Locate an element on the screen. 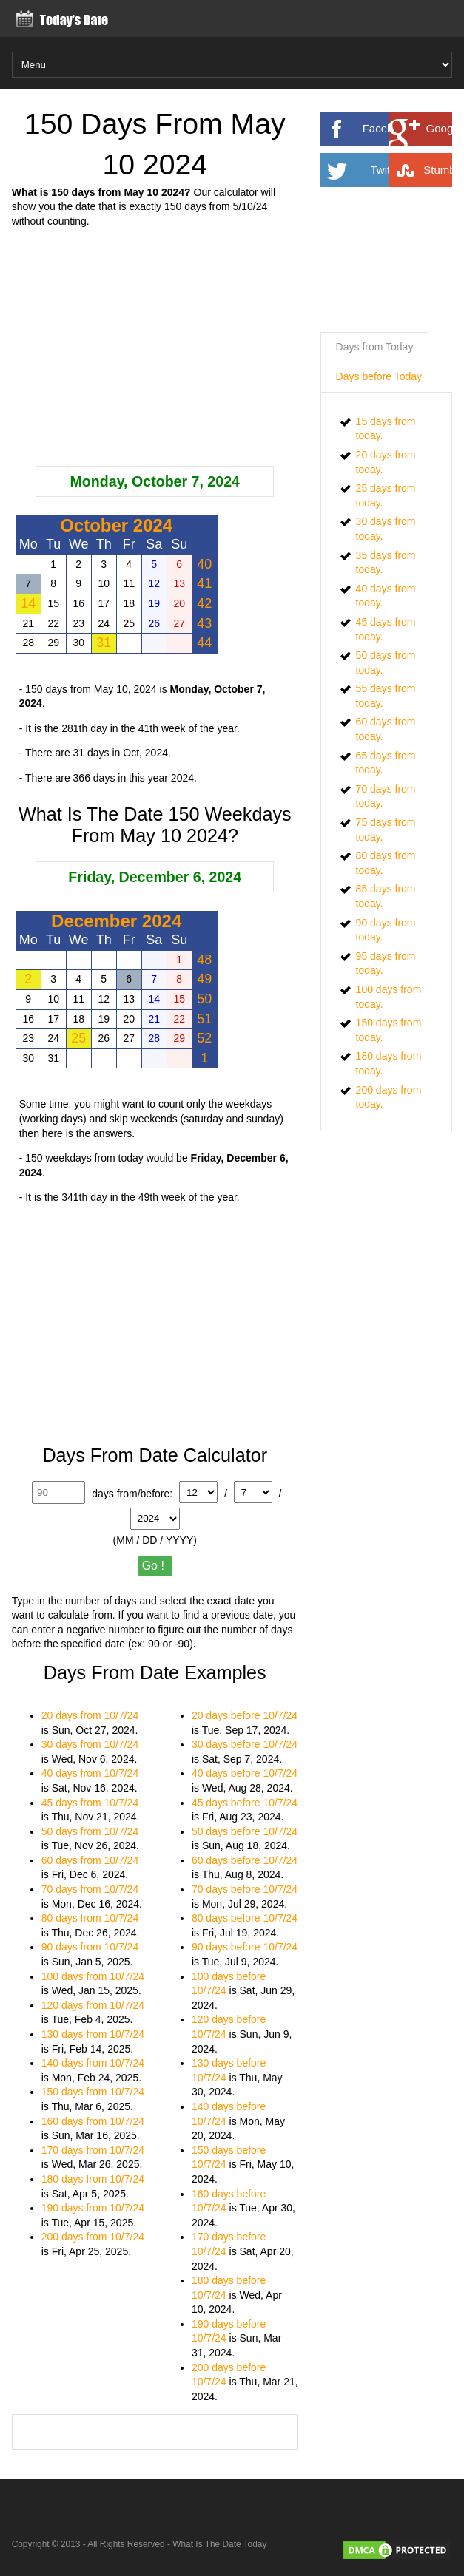 This screenshot has height=2576, width=464. 70 days before 10/7/24 is located at coordinates (244, 1889).